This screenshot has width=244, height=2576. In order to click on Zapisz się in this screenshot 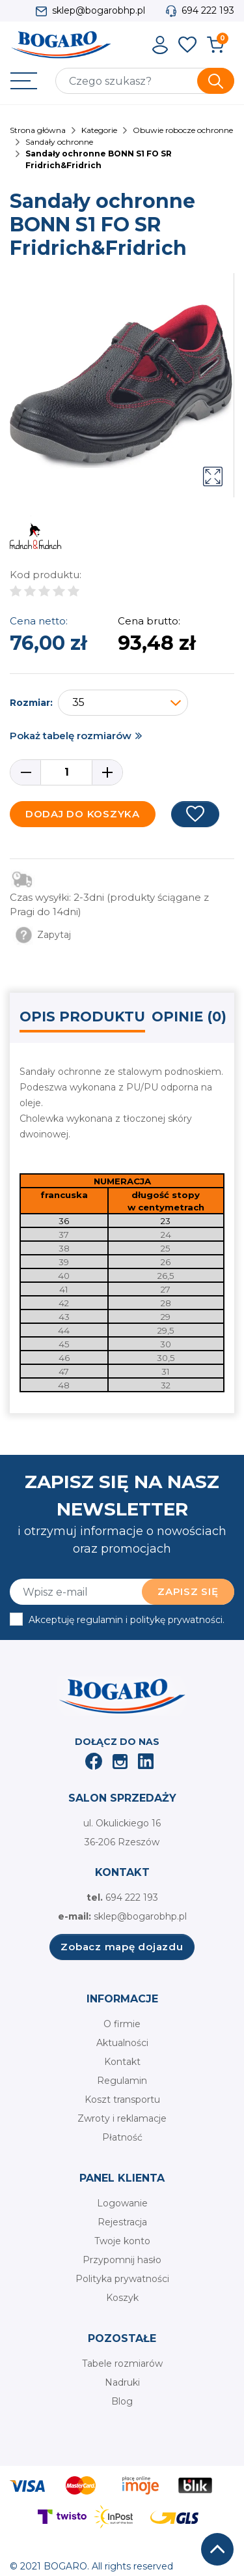, I will do `click(188, 1591)`.